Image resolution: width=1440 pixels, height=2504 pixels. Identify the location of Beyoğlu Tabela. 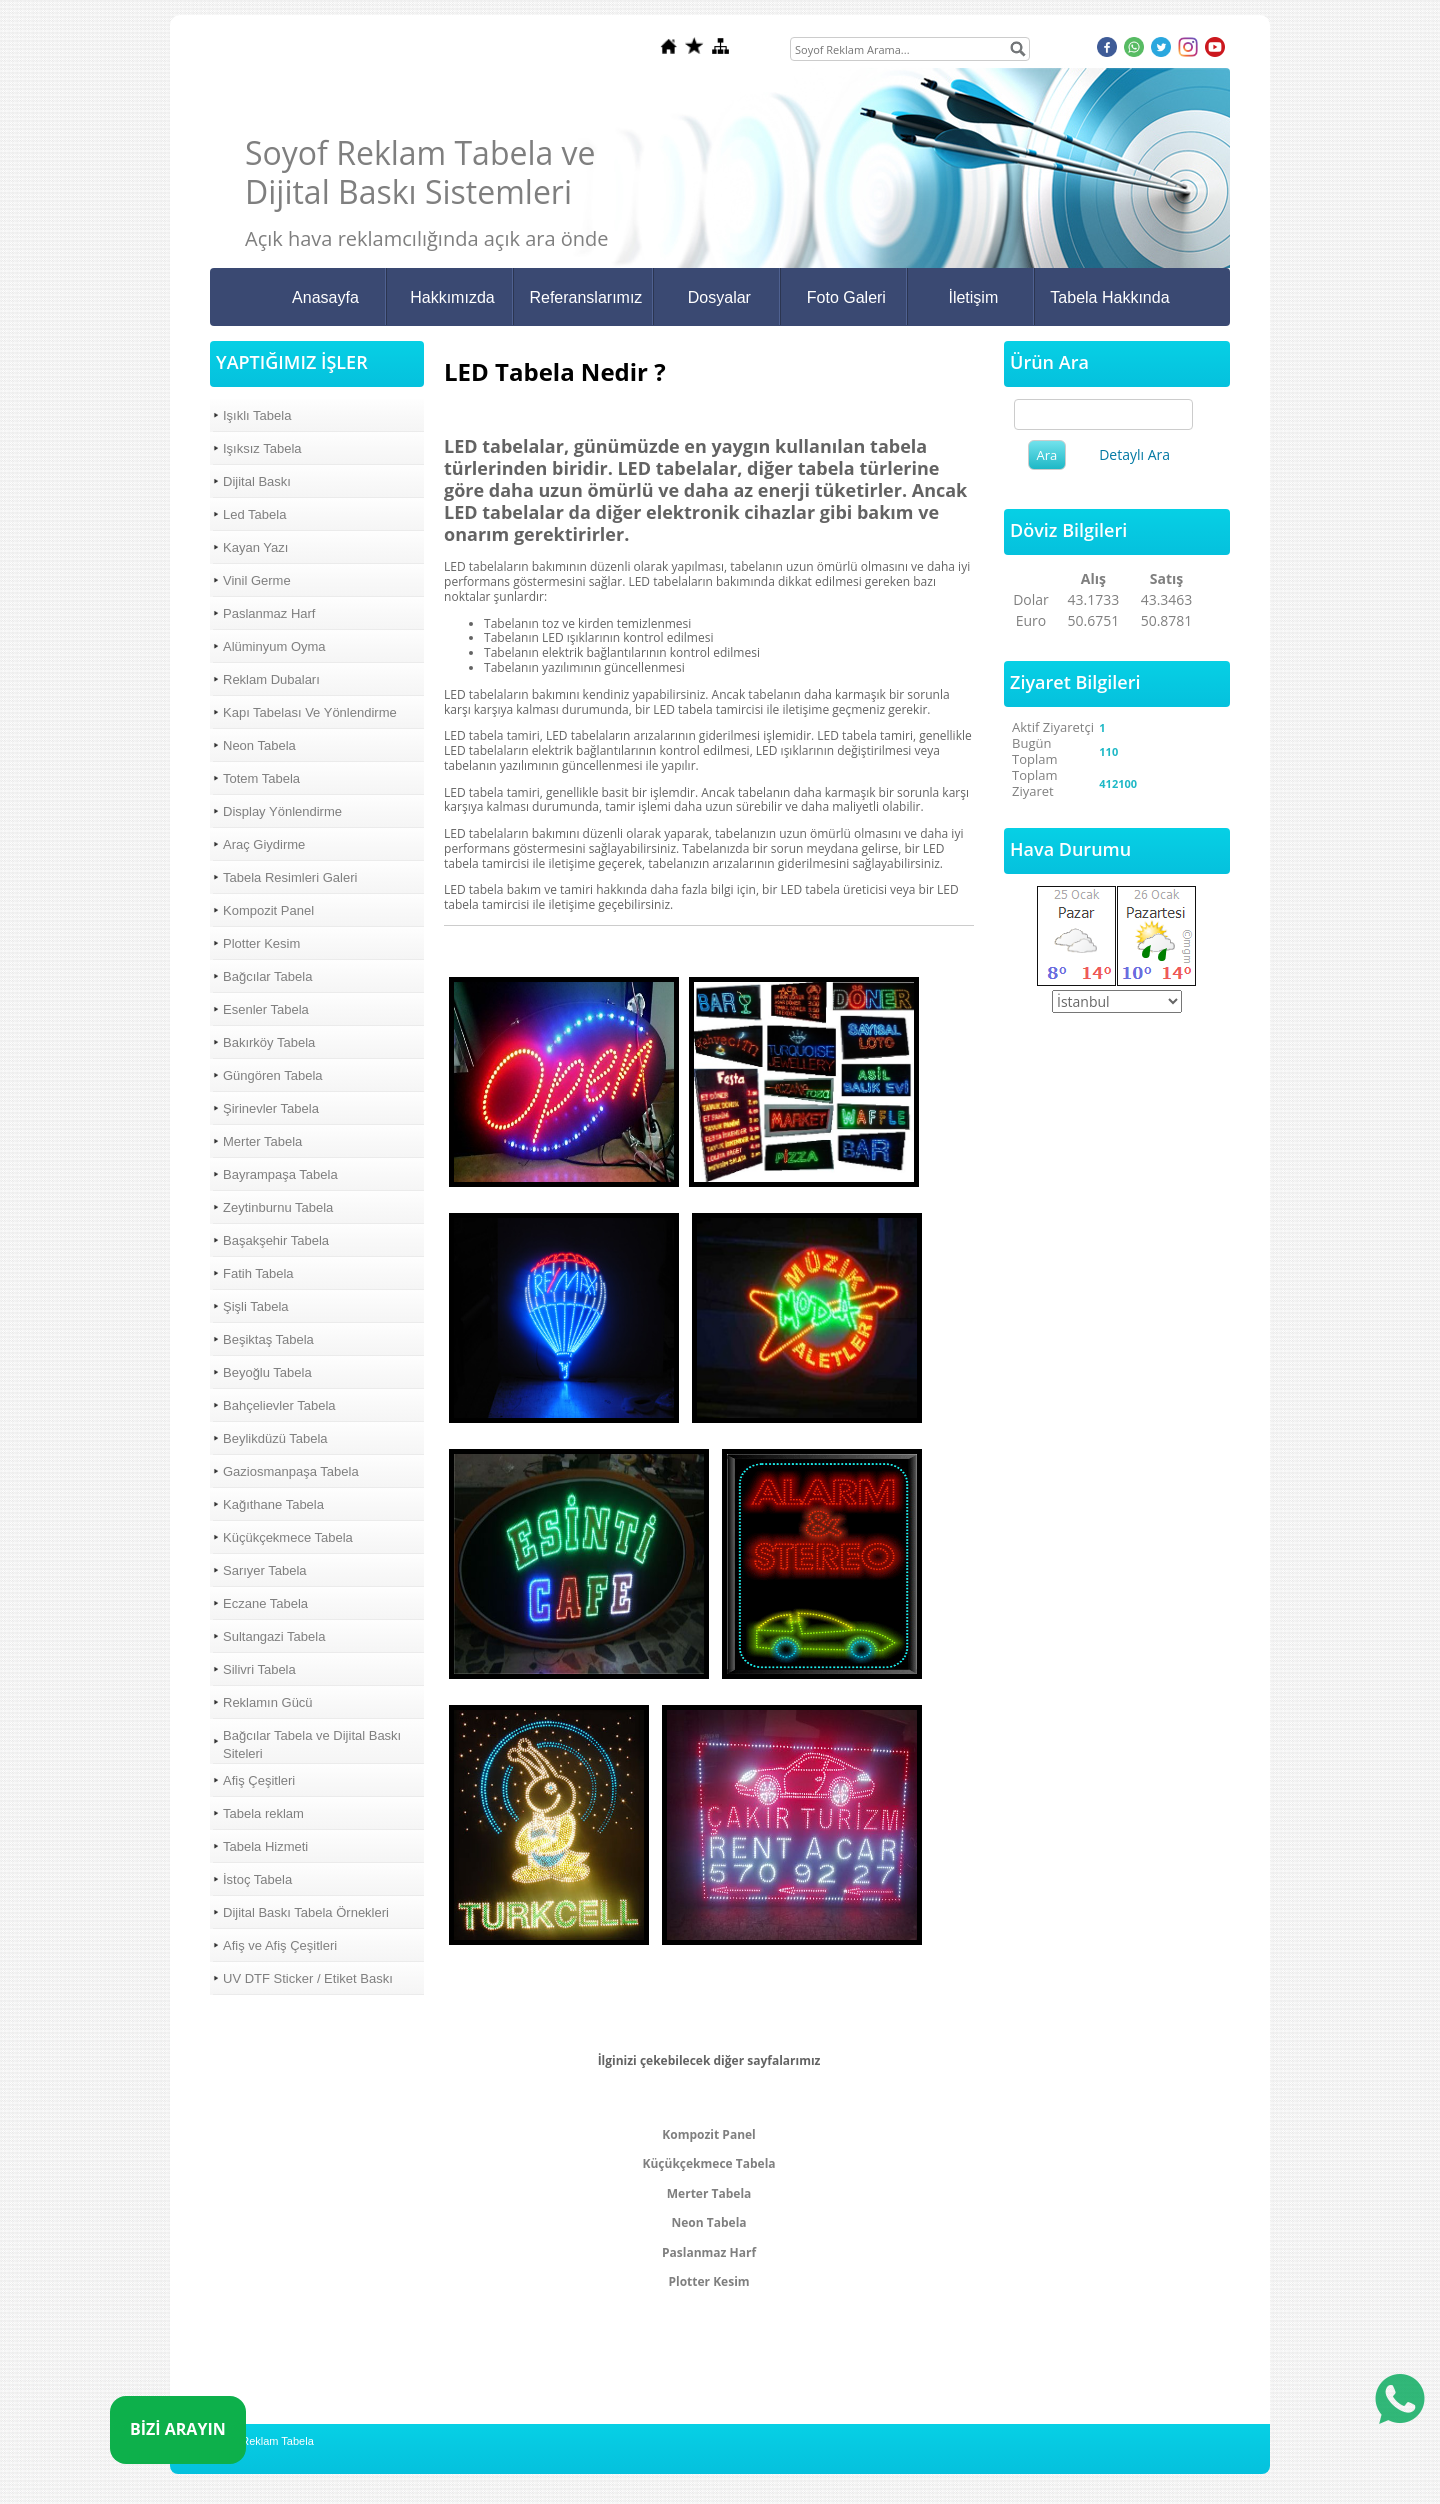
(267, 1372).